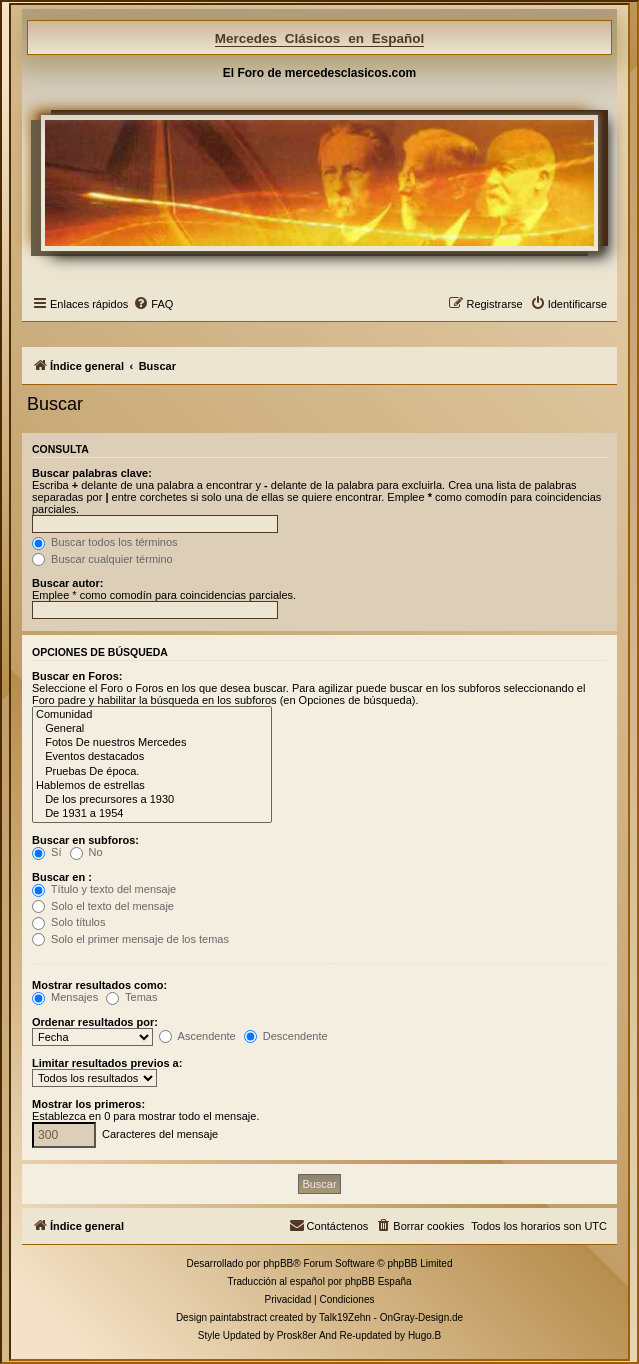 This screenshot has height=1364, width=639. Describe the element at coordinates (104, 889) in the screenshot. I see `Título y texto del mensaje` at that location.